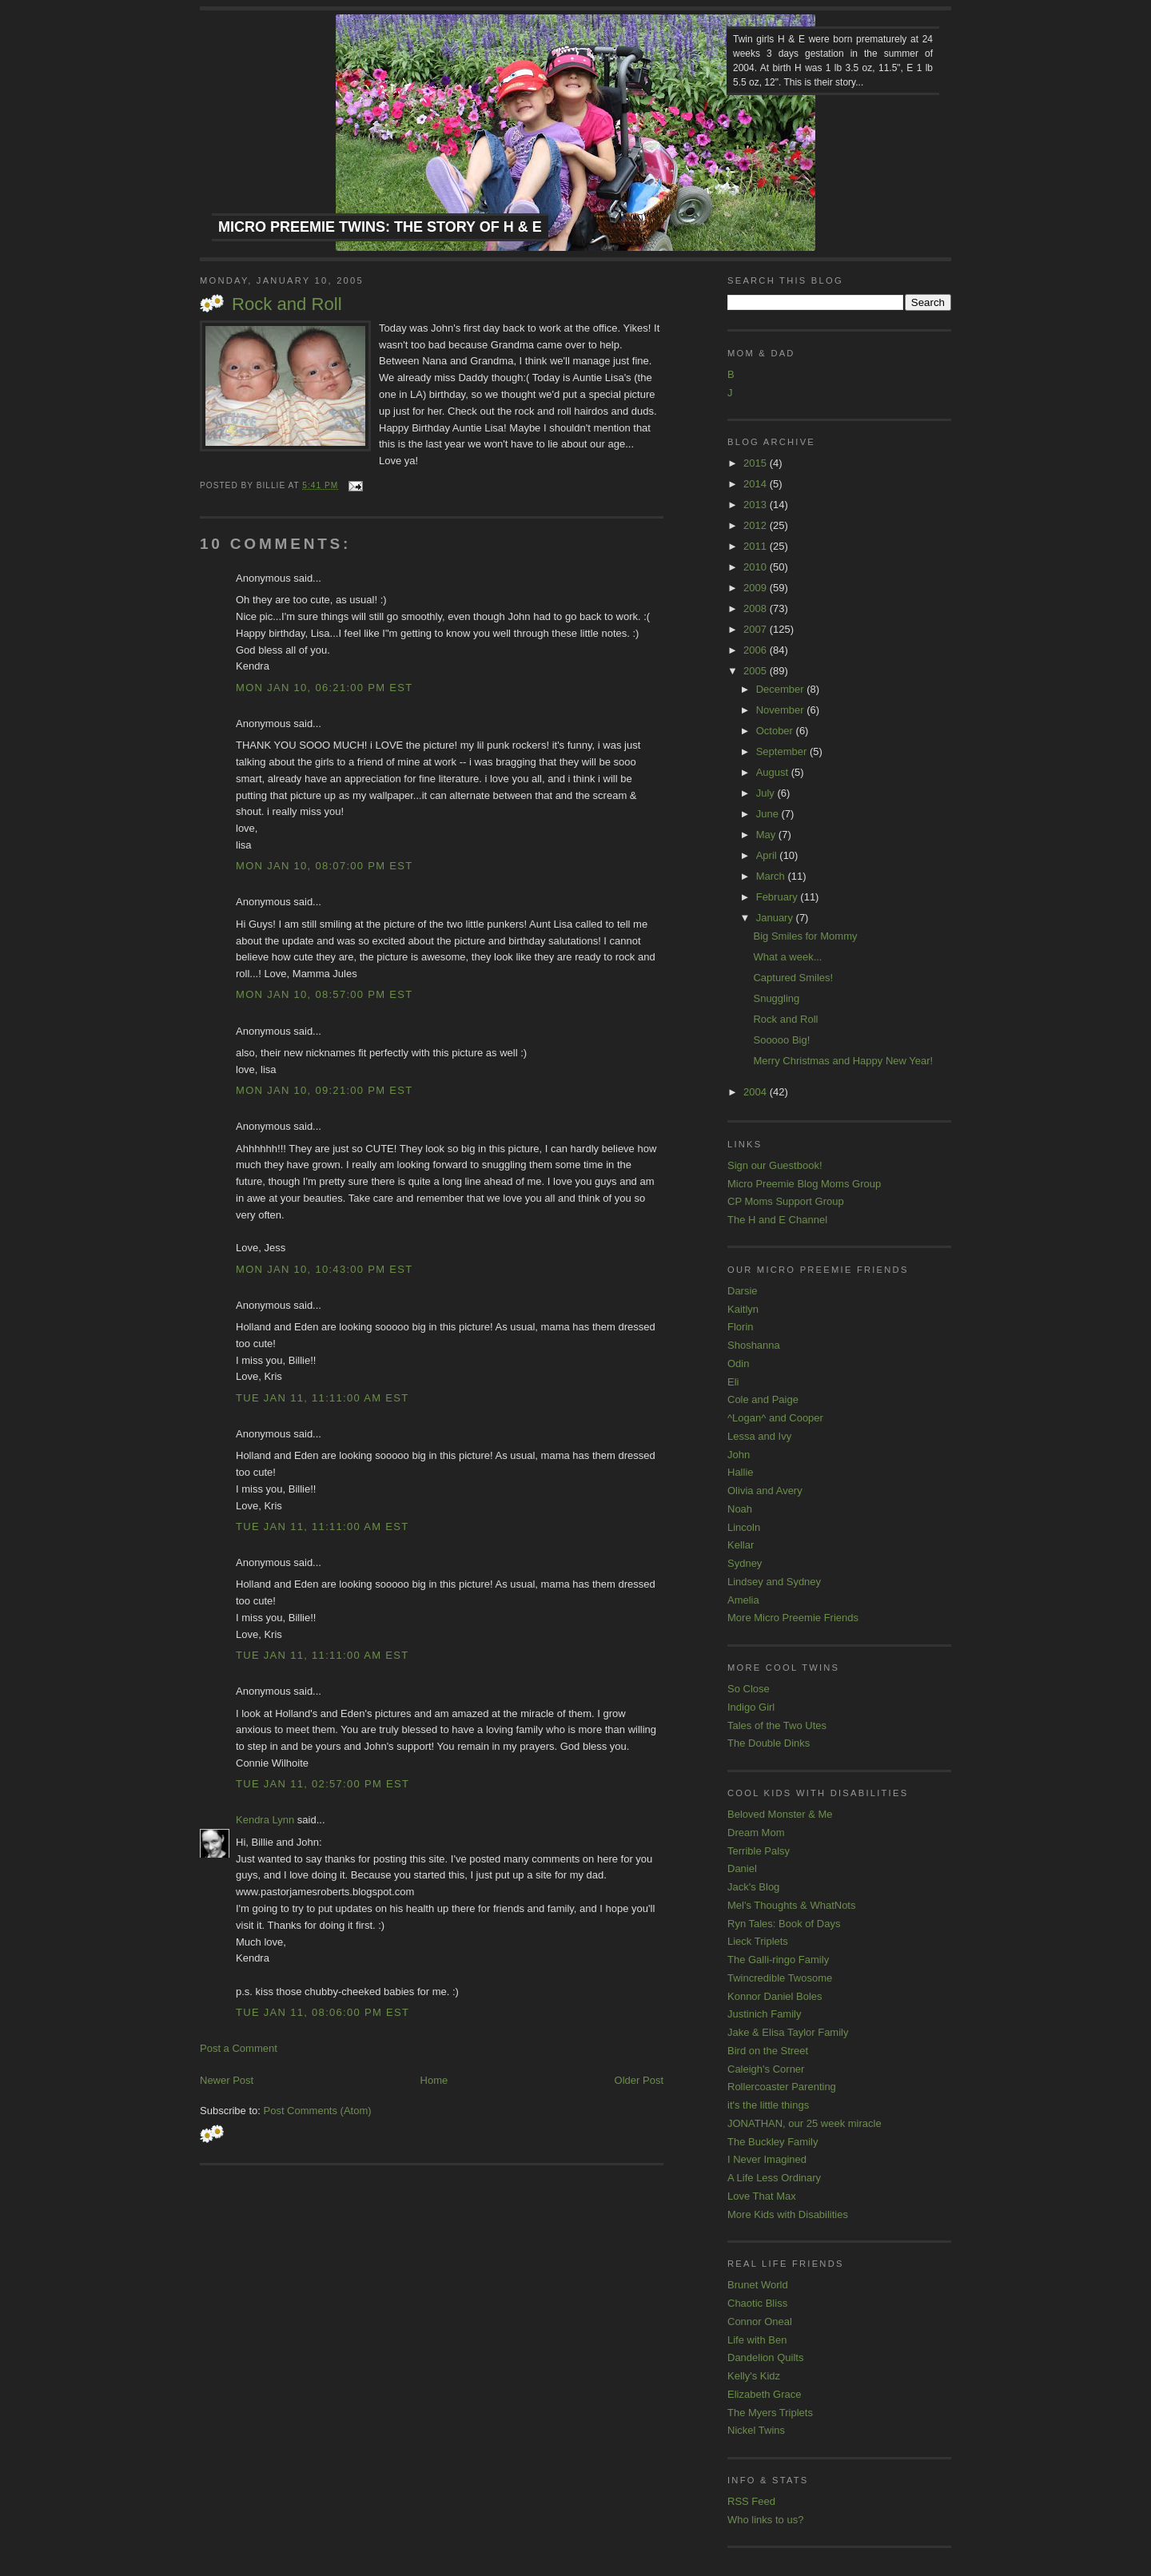 The image size is (1151, 2576). I want to click on Post Comments (Atom), so click(318, 2111).